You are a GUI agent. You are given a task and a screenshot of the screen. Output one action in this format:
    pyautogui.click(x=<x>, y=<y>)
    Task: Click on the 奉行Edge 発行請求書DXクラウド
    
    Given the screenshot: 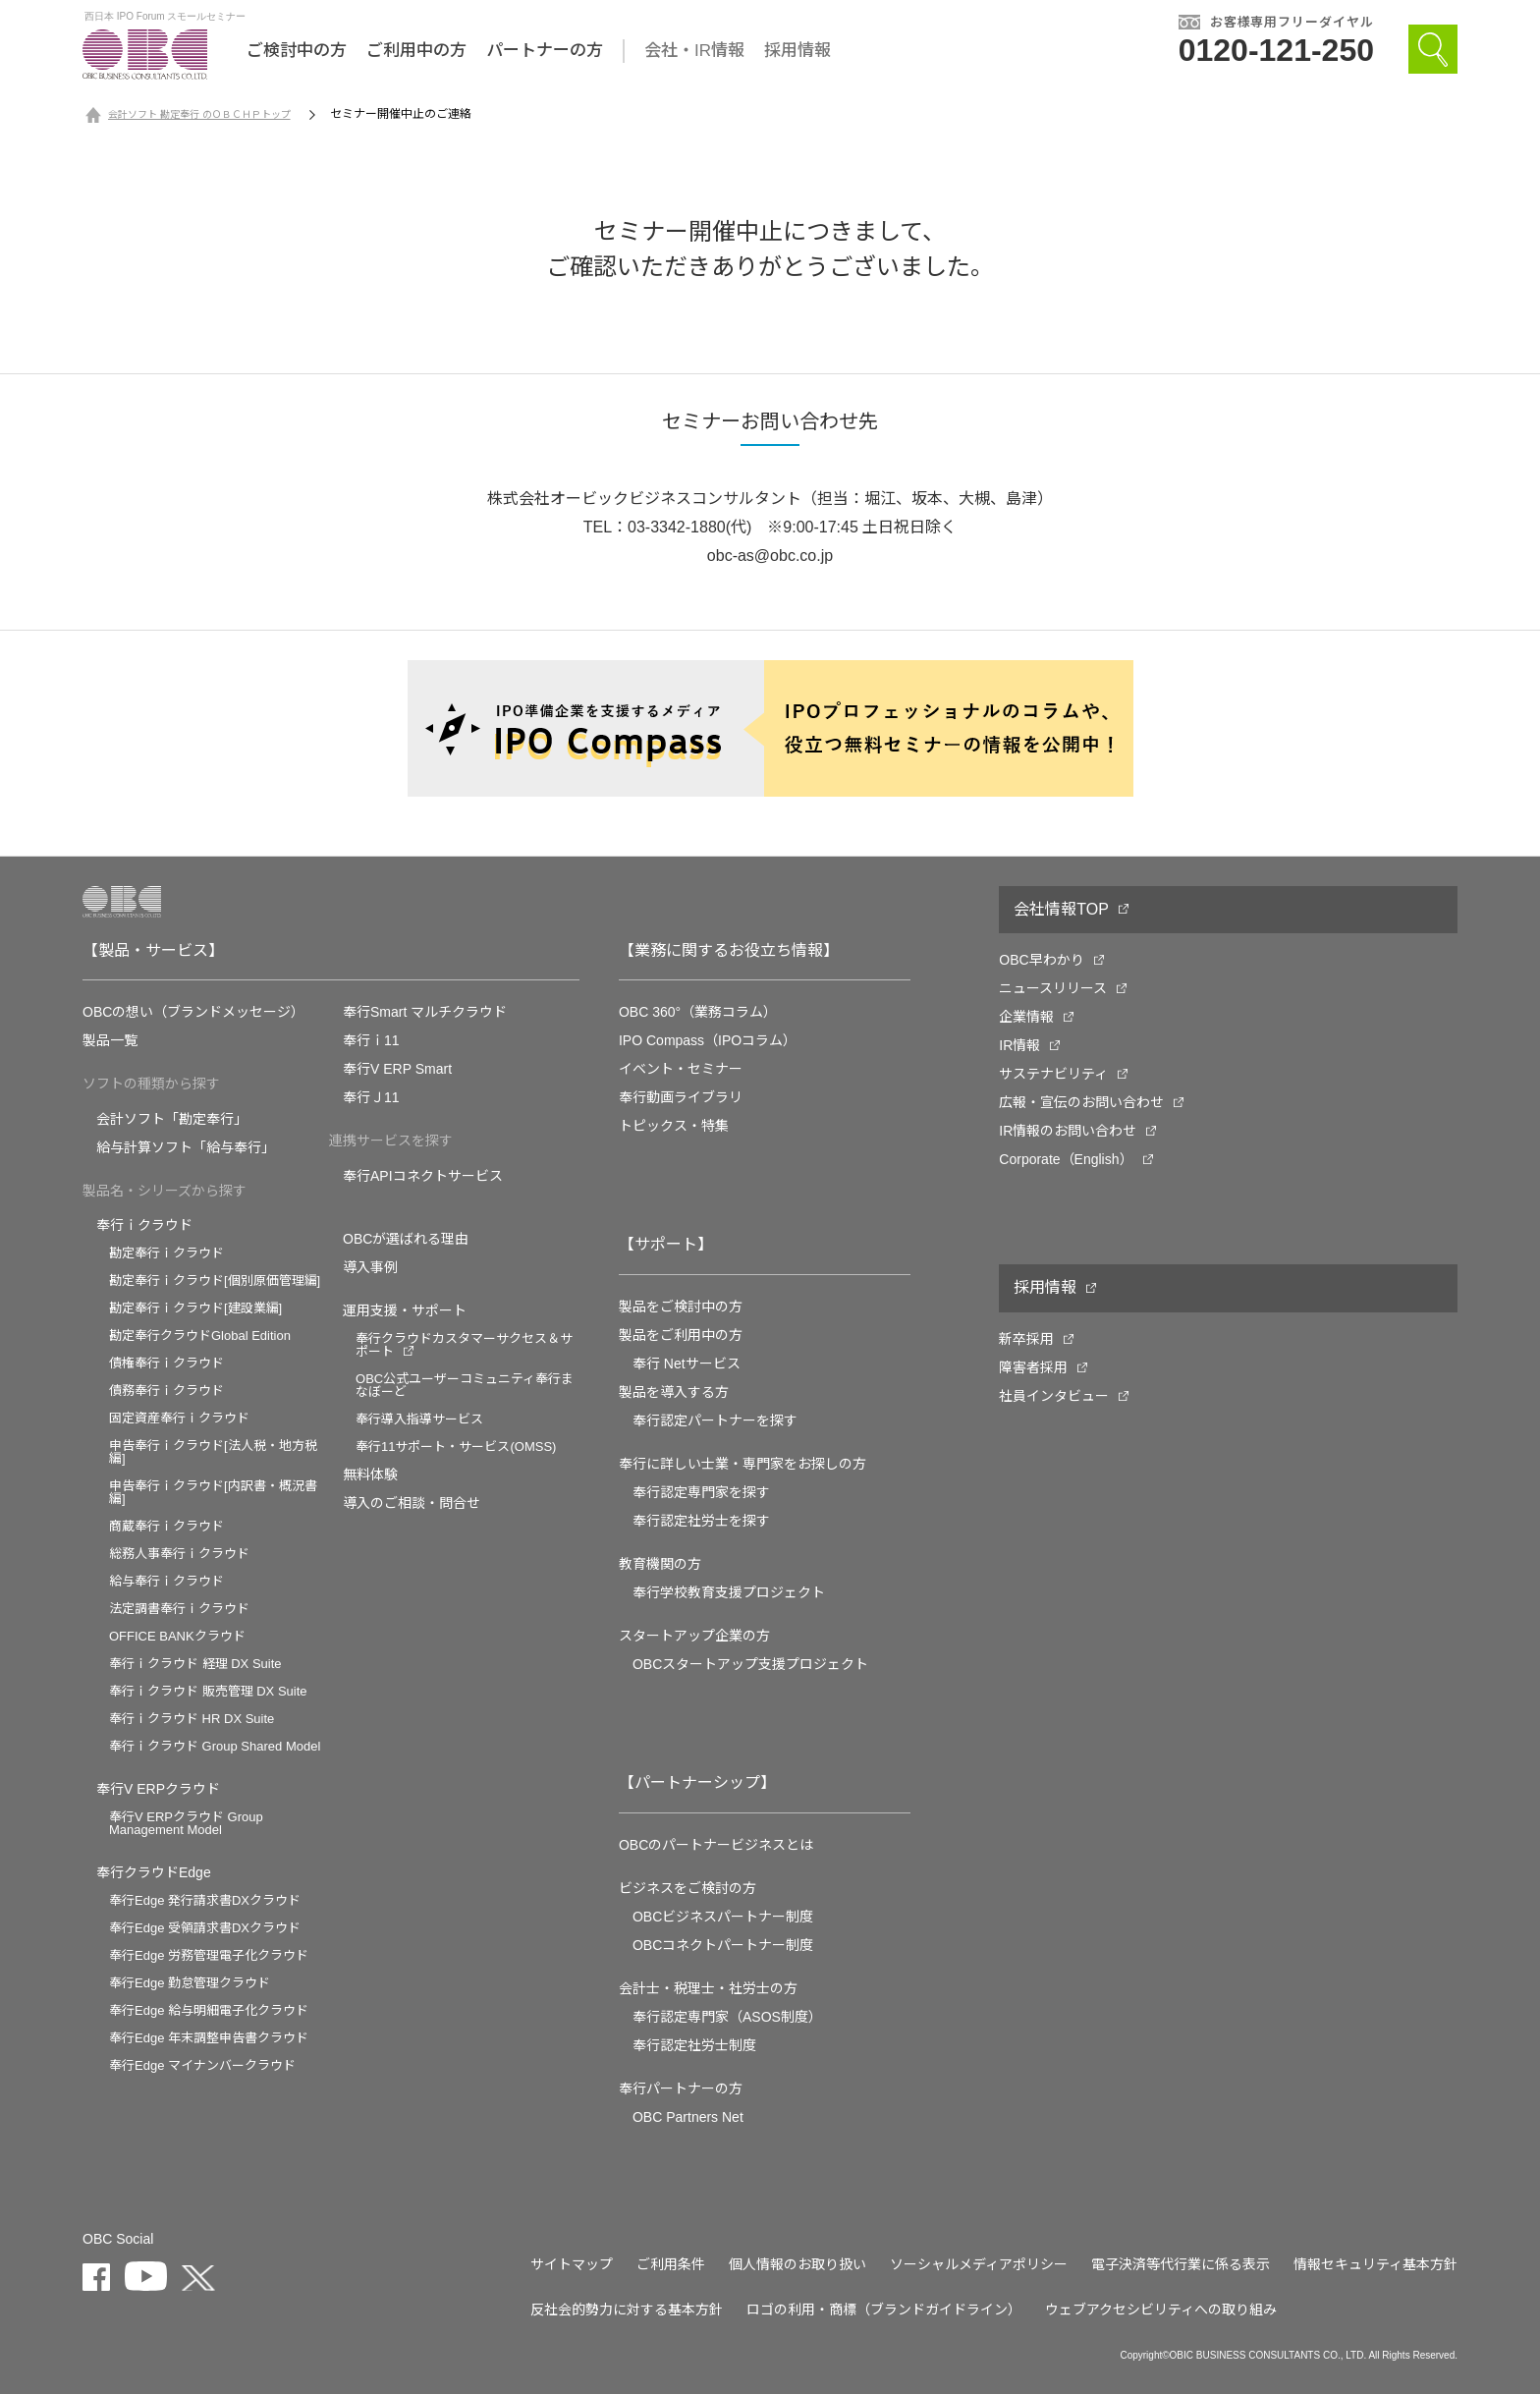 What is the action you would take?
    pyautogui.click(x=205, y=1900)
    